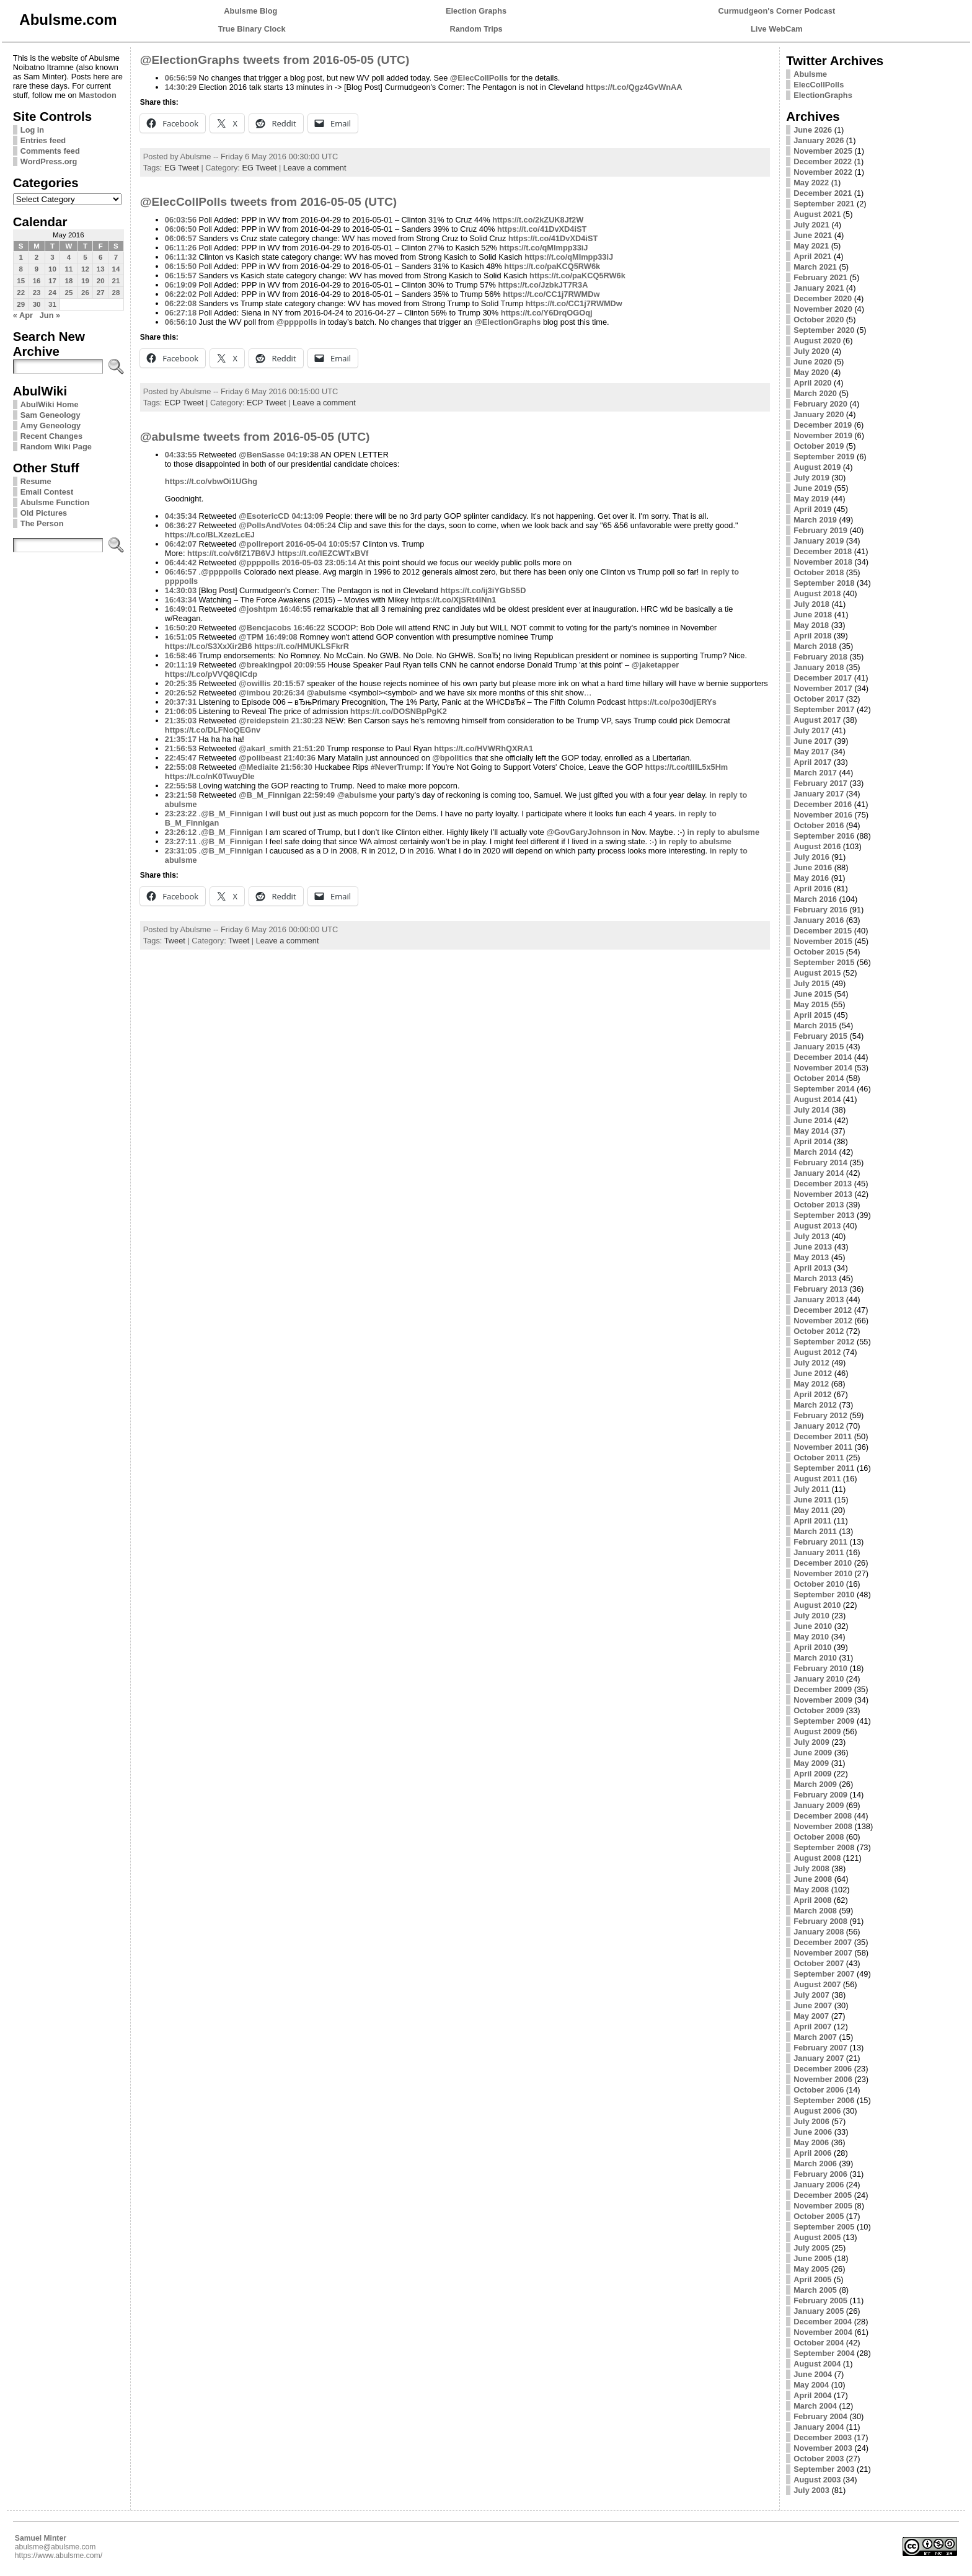  I want to click on 17 [Posts published on May 17, 2016], so click(52, 281).